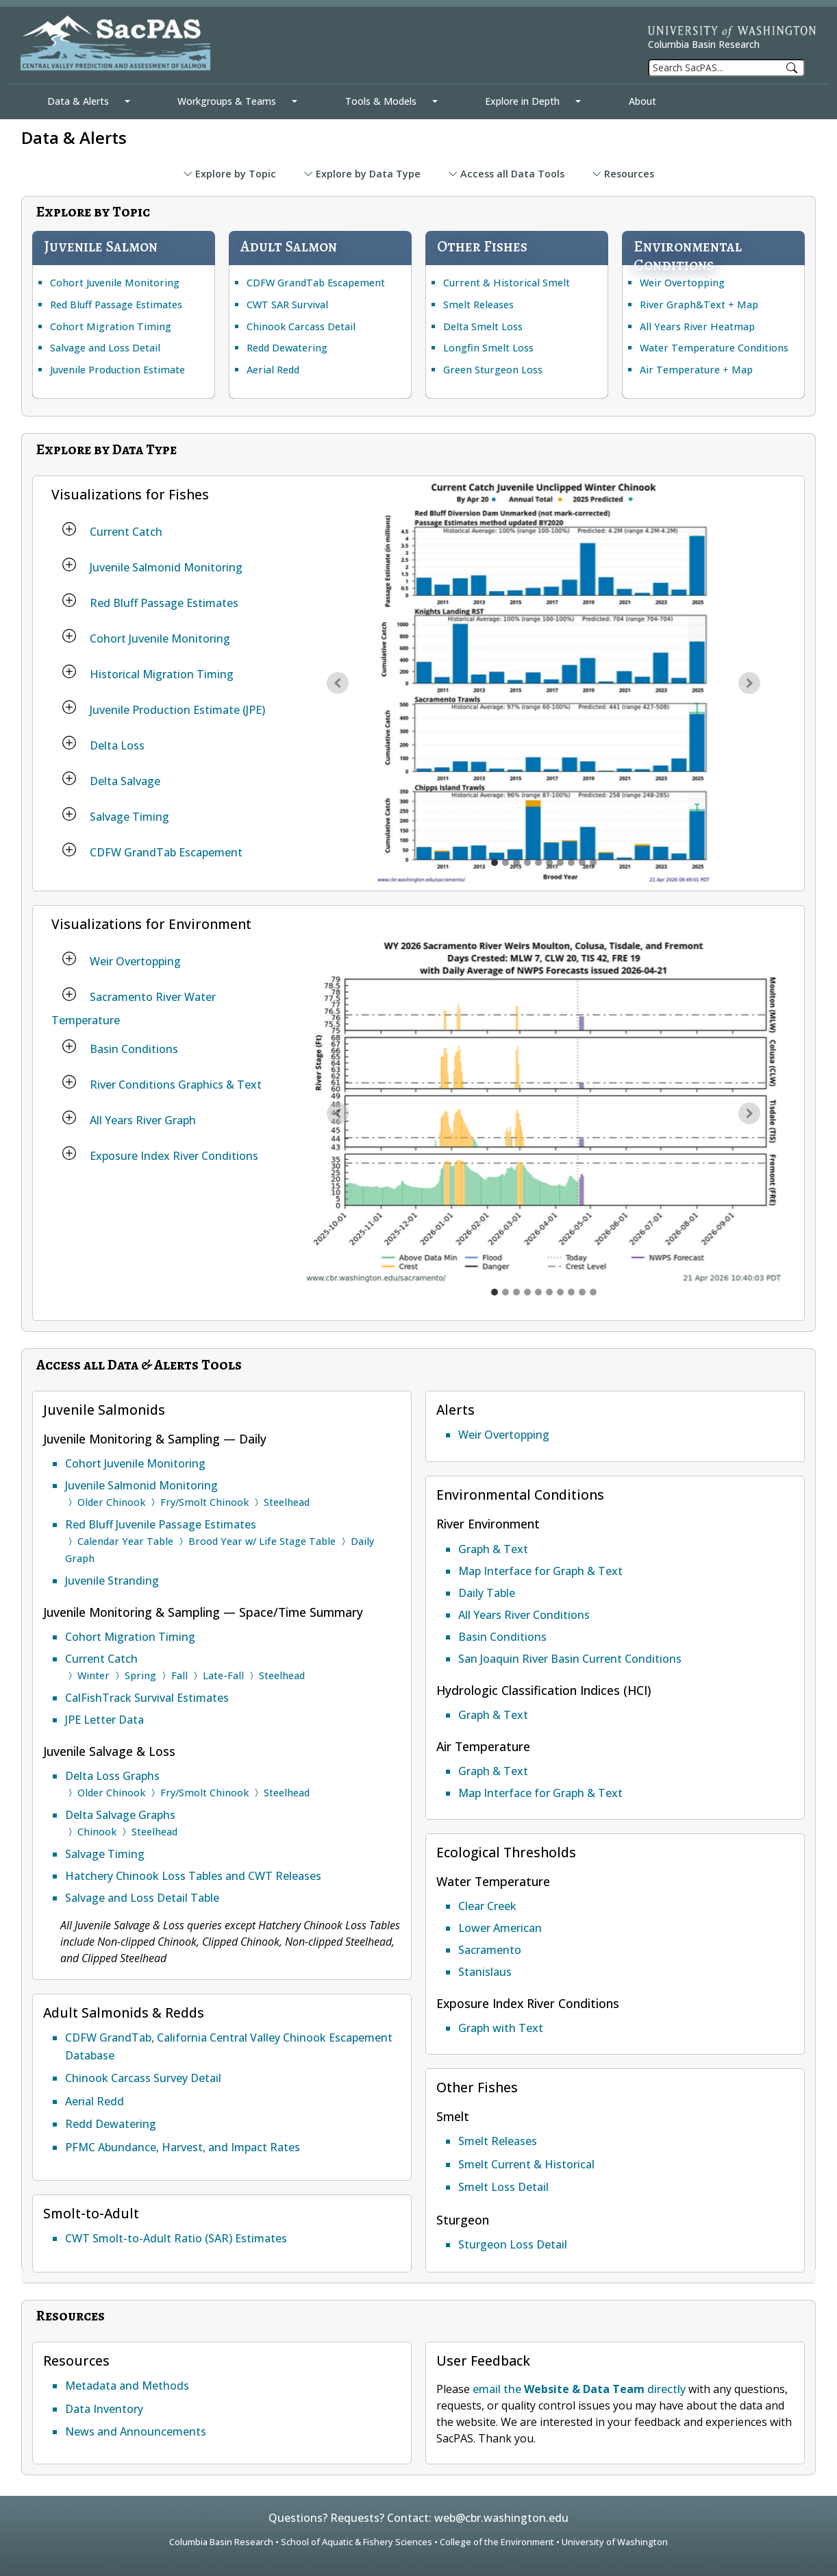 This screenshot has height=2576, width=837. I want to click on Delta Smelt Loss, so click(483, 326).